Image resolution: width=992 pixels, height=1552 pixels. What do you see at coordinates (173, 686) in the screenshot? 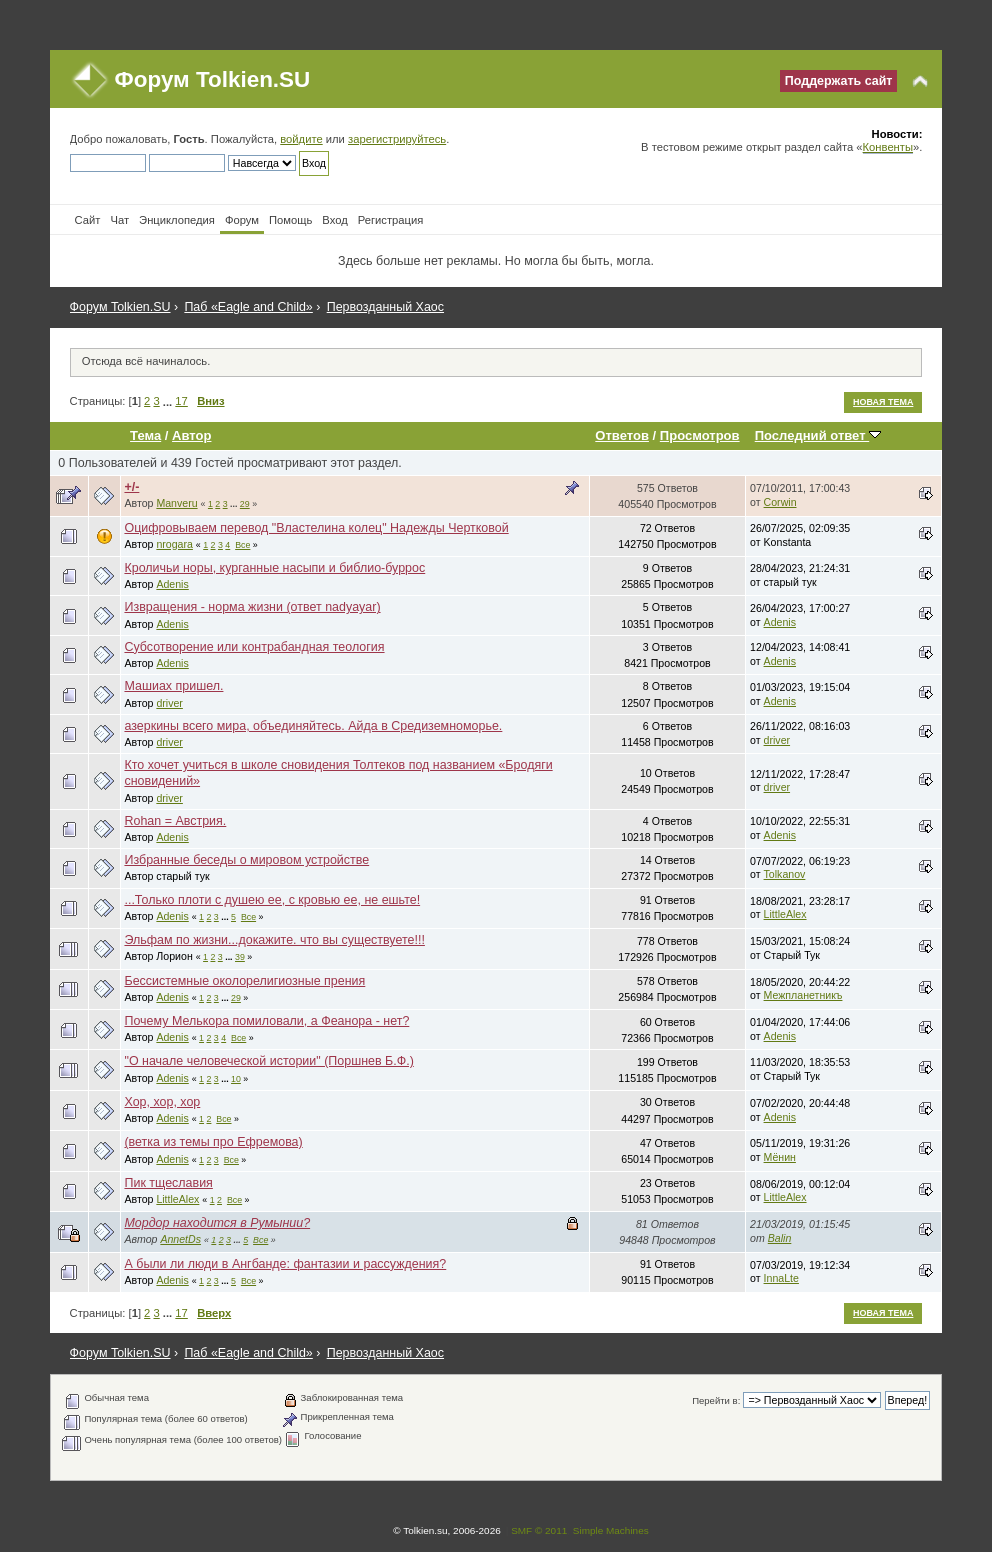
I see `Машиах пришел.` at bounding box center [173, 686].